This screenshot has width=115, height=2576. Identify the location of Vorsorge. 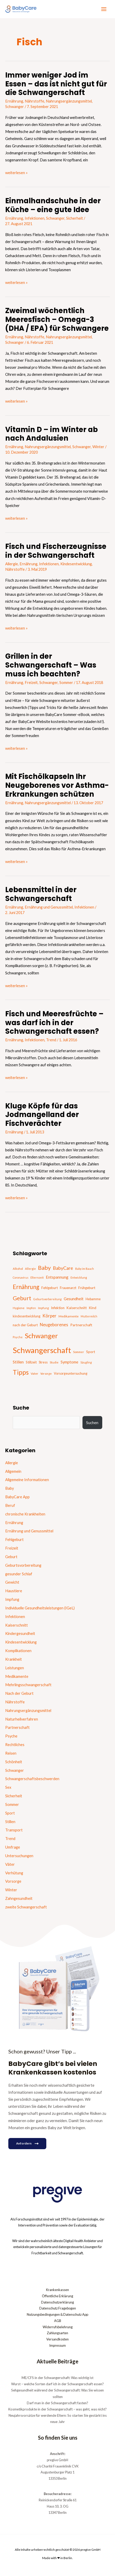
(13, 1881).